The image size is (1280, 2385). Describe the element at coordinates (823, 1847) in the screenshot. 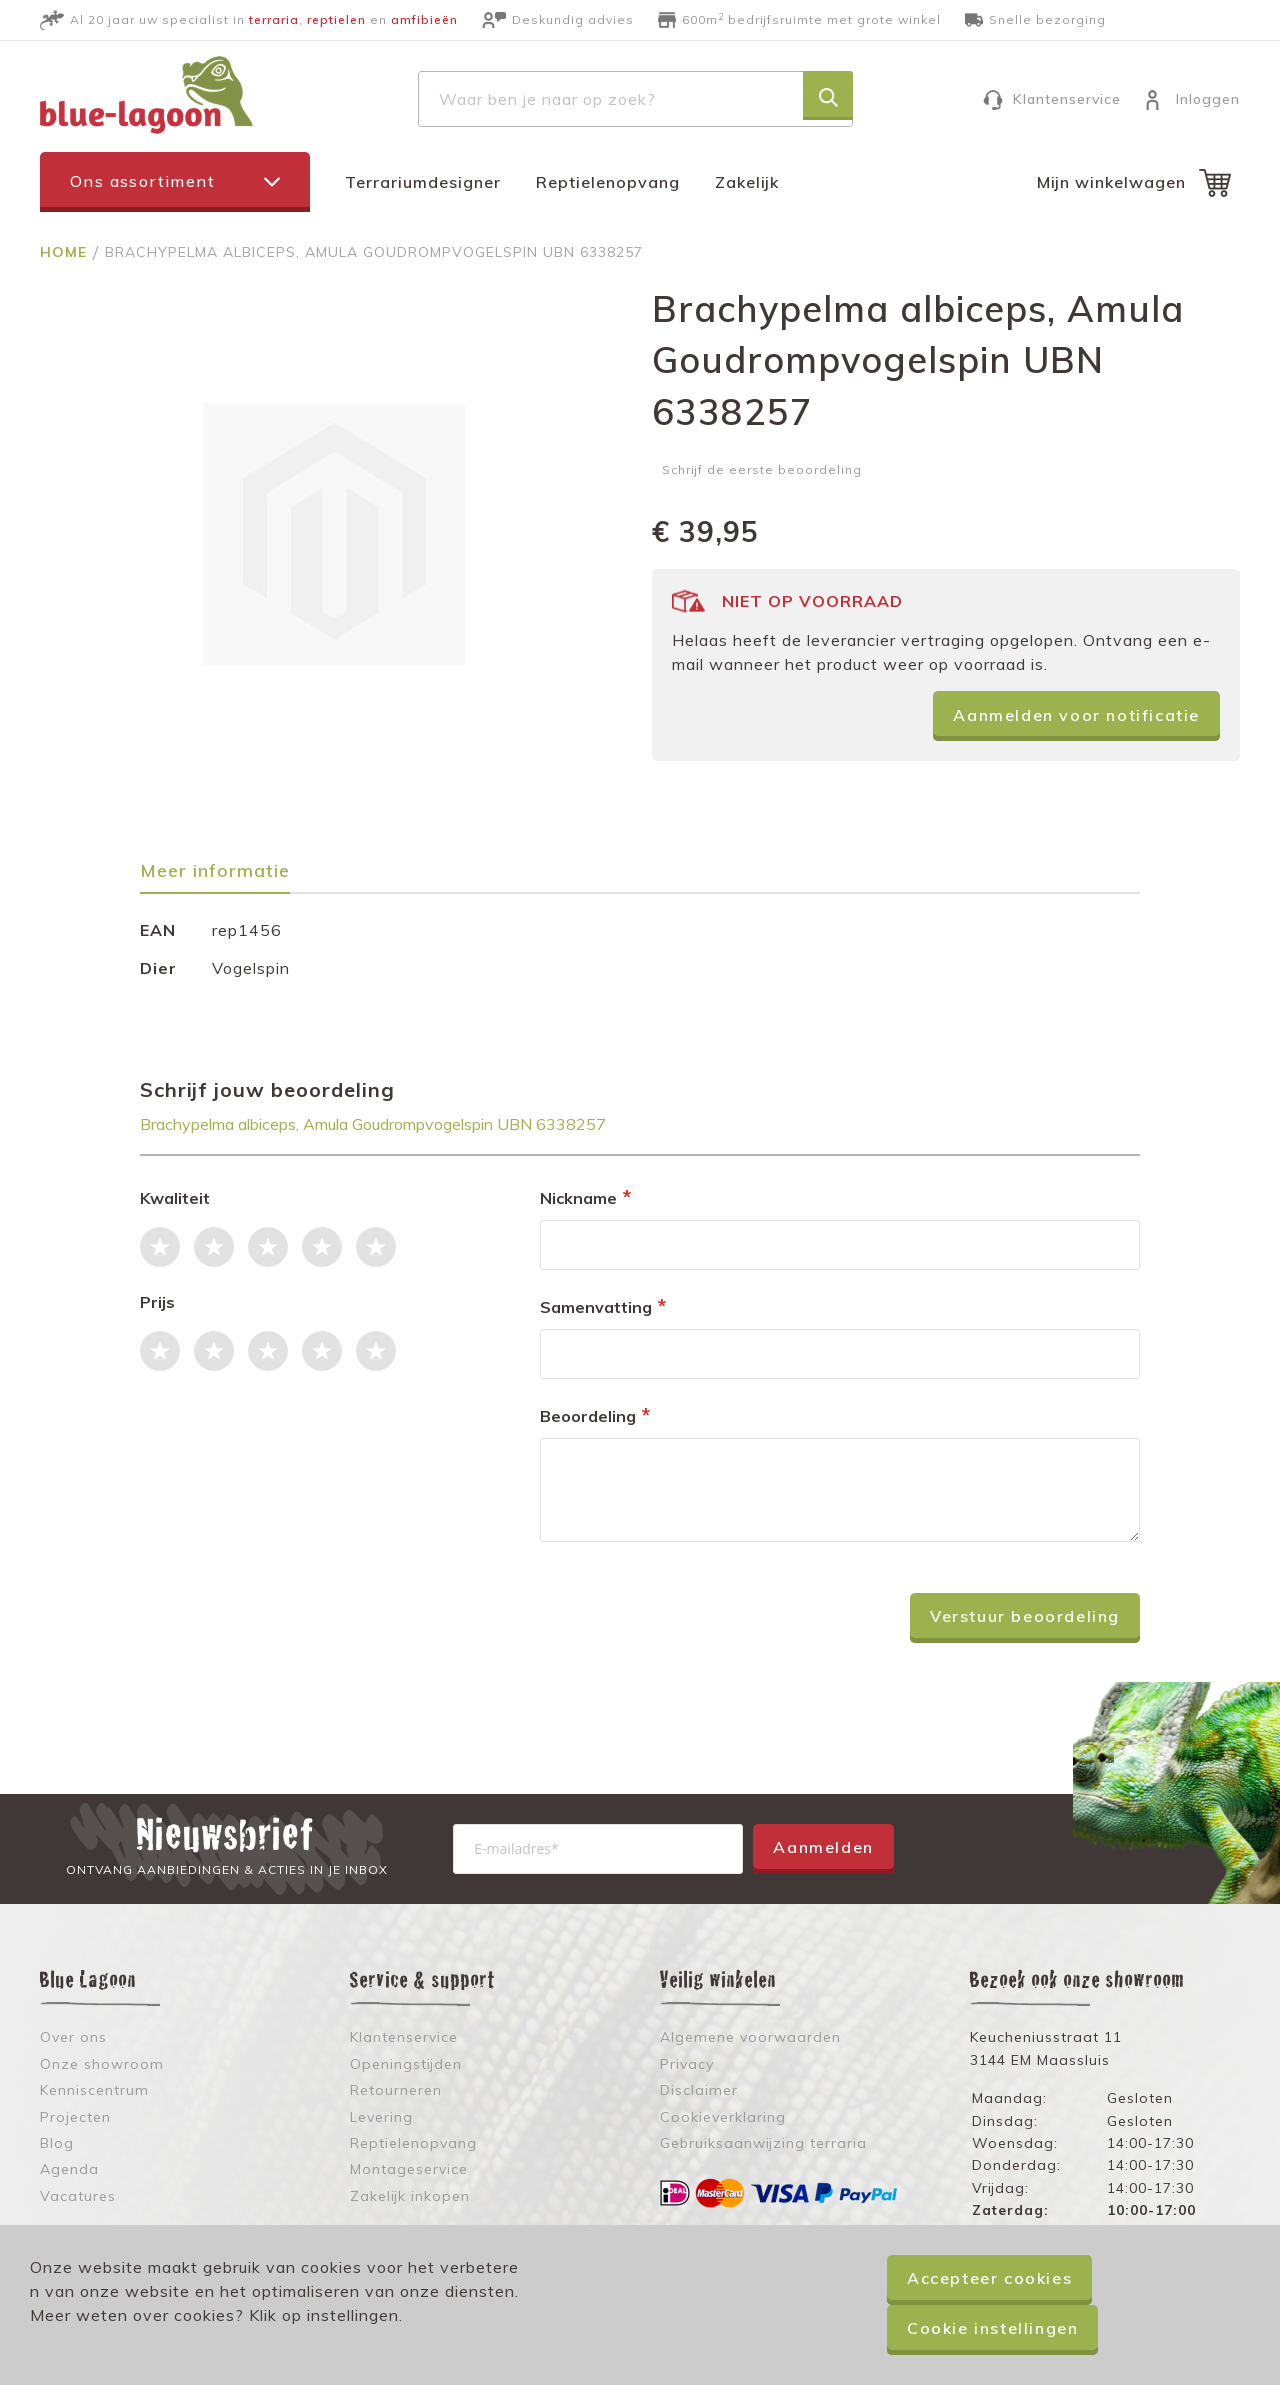

I see `Aanmelden` at that location.